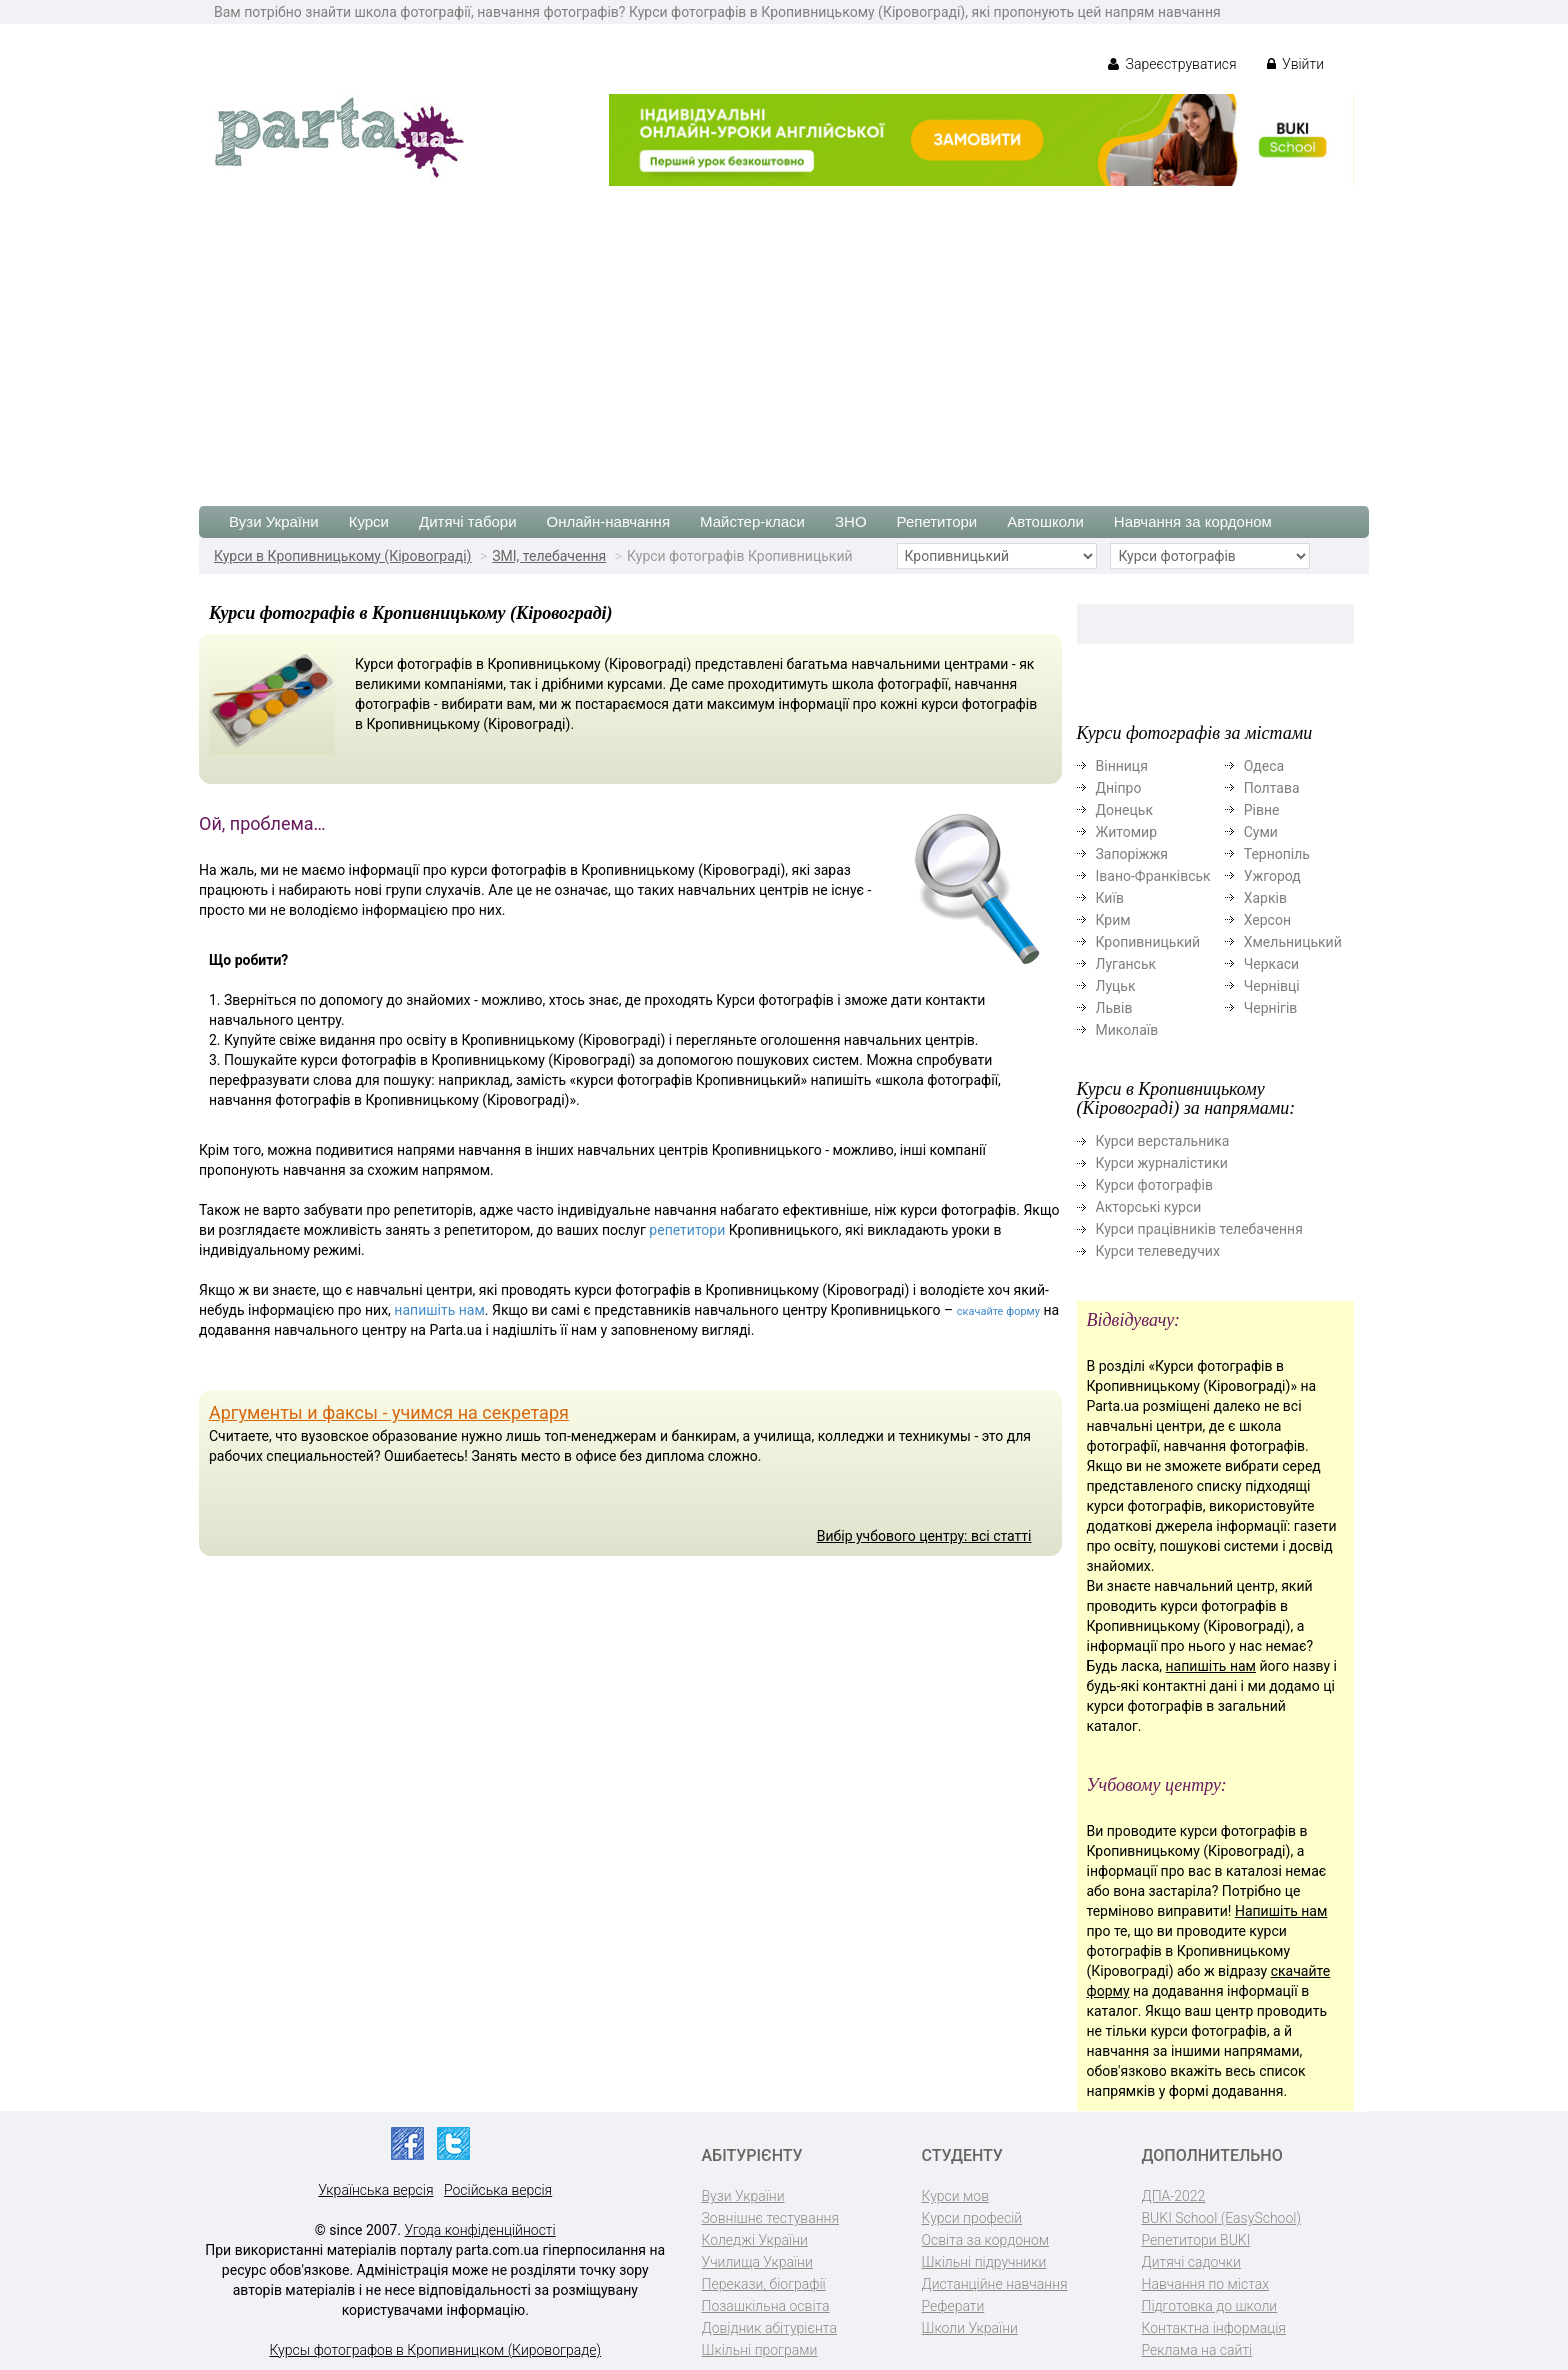 This screenshot has width=1568, height=2370. Describe the element at coordinates (1281, 1911) in the screenshot. I see `Напишіть нам` at that location.